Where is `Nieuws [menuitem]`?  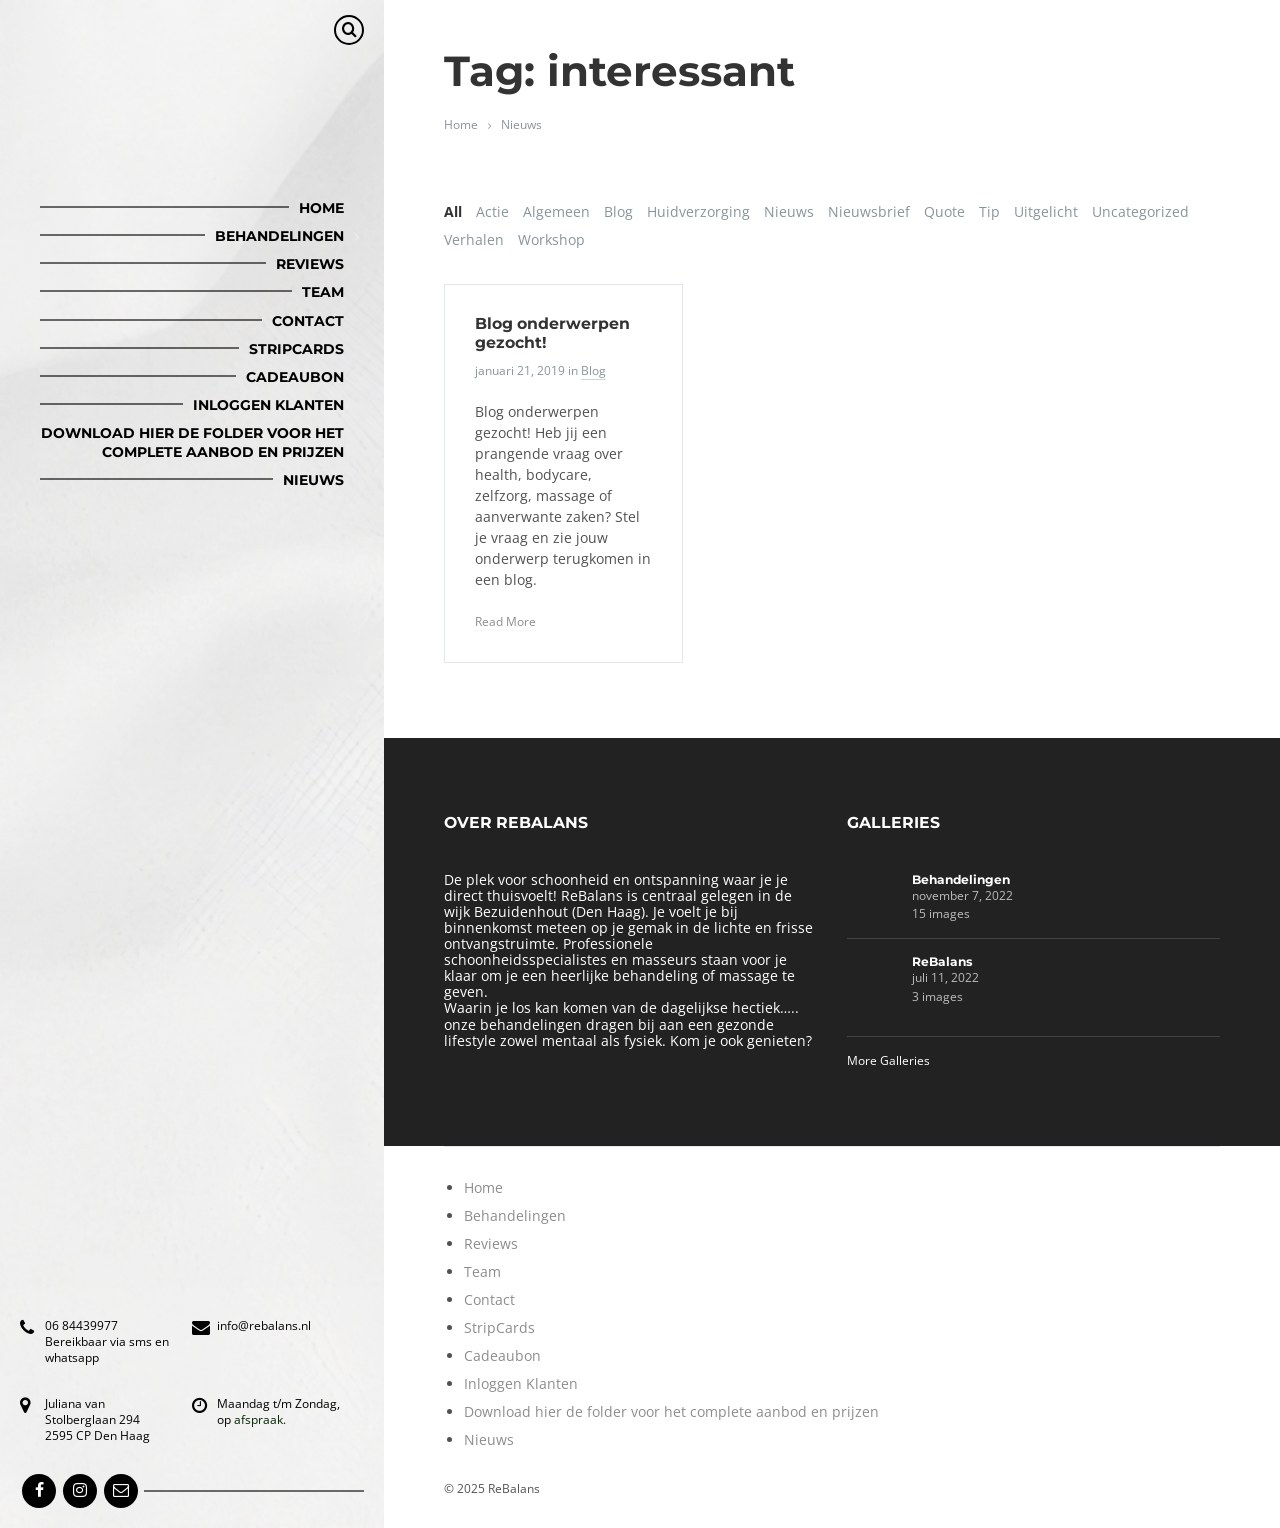 Nieuws [menuitem] is located at coordinates (313, 480).